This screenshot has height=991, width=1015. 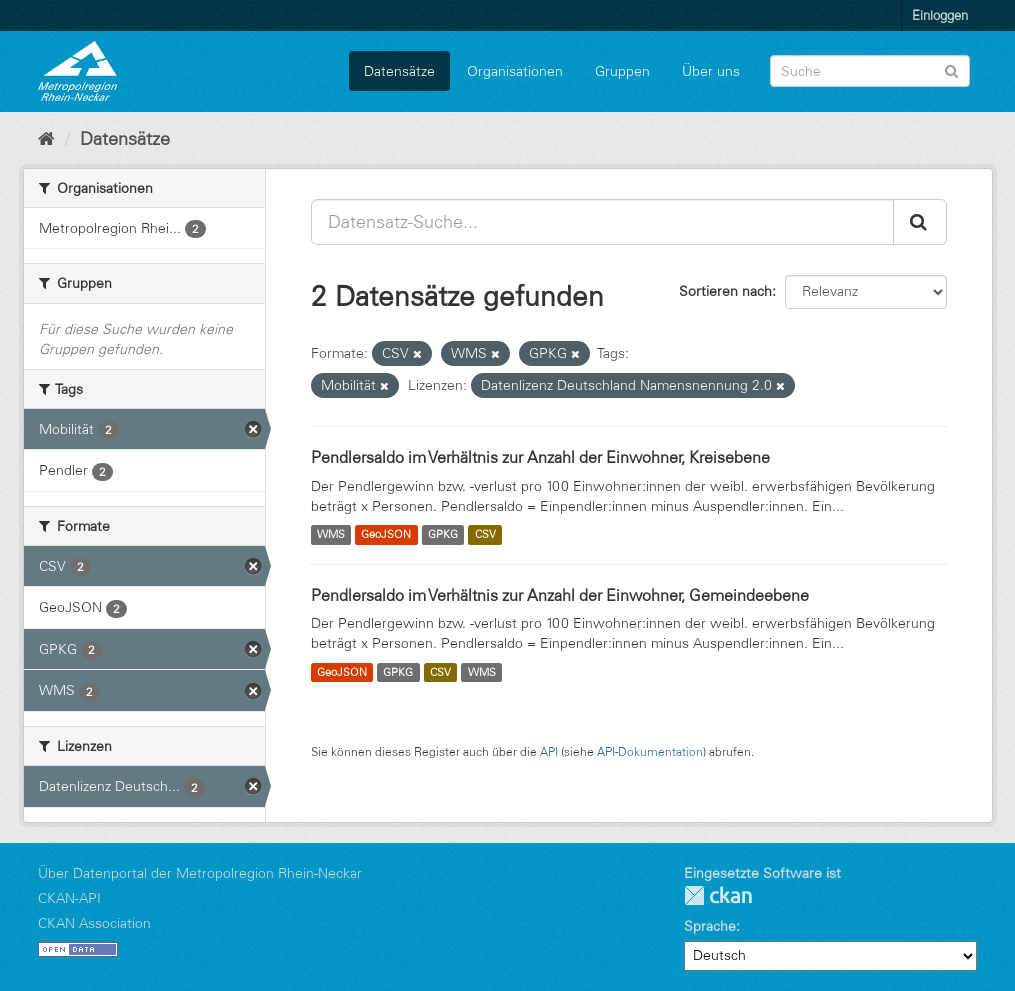 What do you see at coordinates (443, 535) in the screenshot?
I see `GPKG` at bounding box center [443, 535].